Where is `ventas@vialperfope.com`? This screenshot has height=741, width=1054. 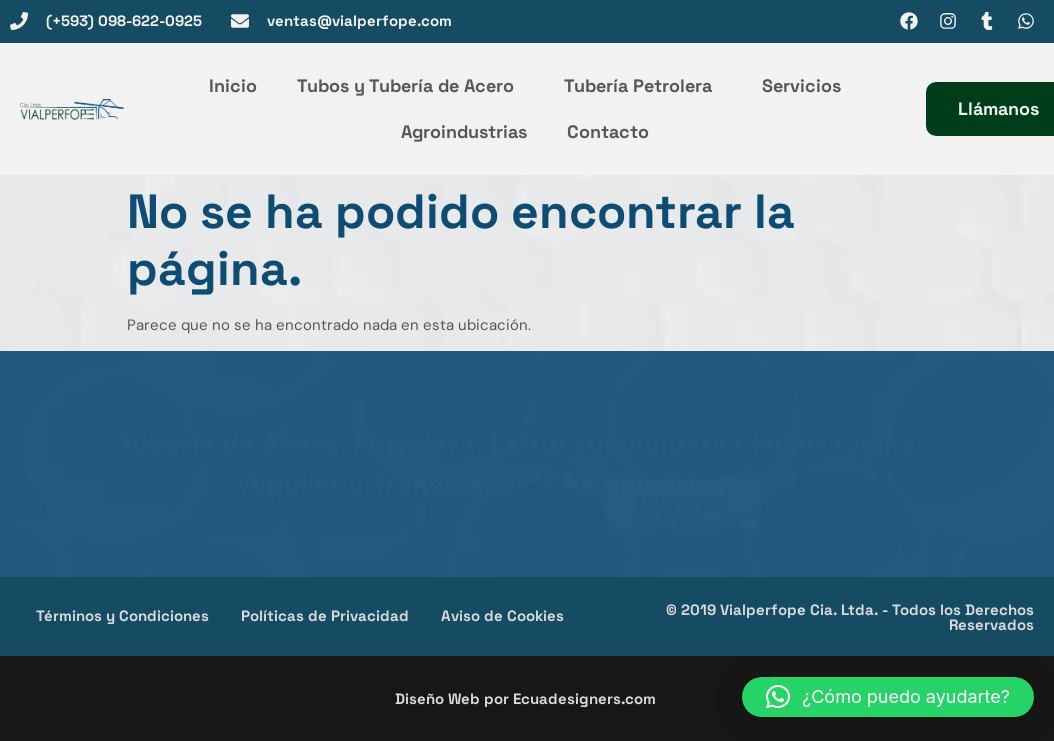 ventas@vialperfope.com is located at coordinates (359, 20).